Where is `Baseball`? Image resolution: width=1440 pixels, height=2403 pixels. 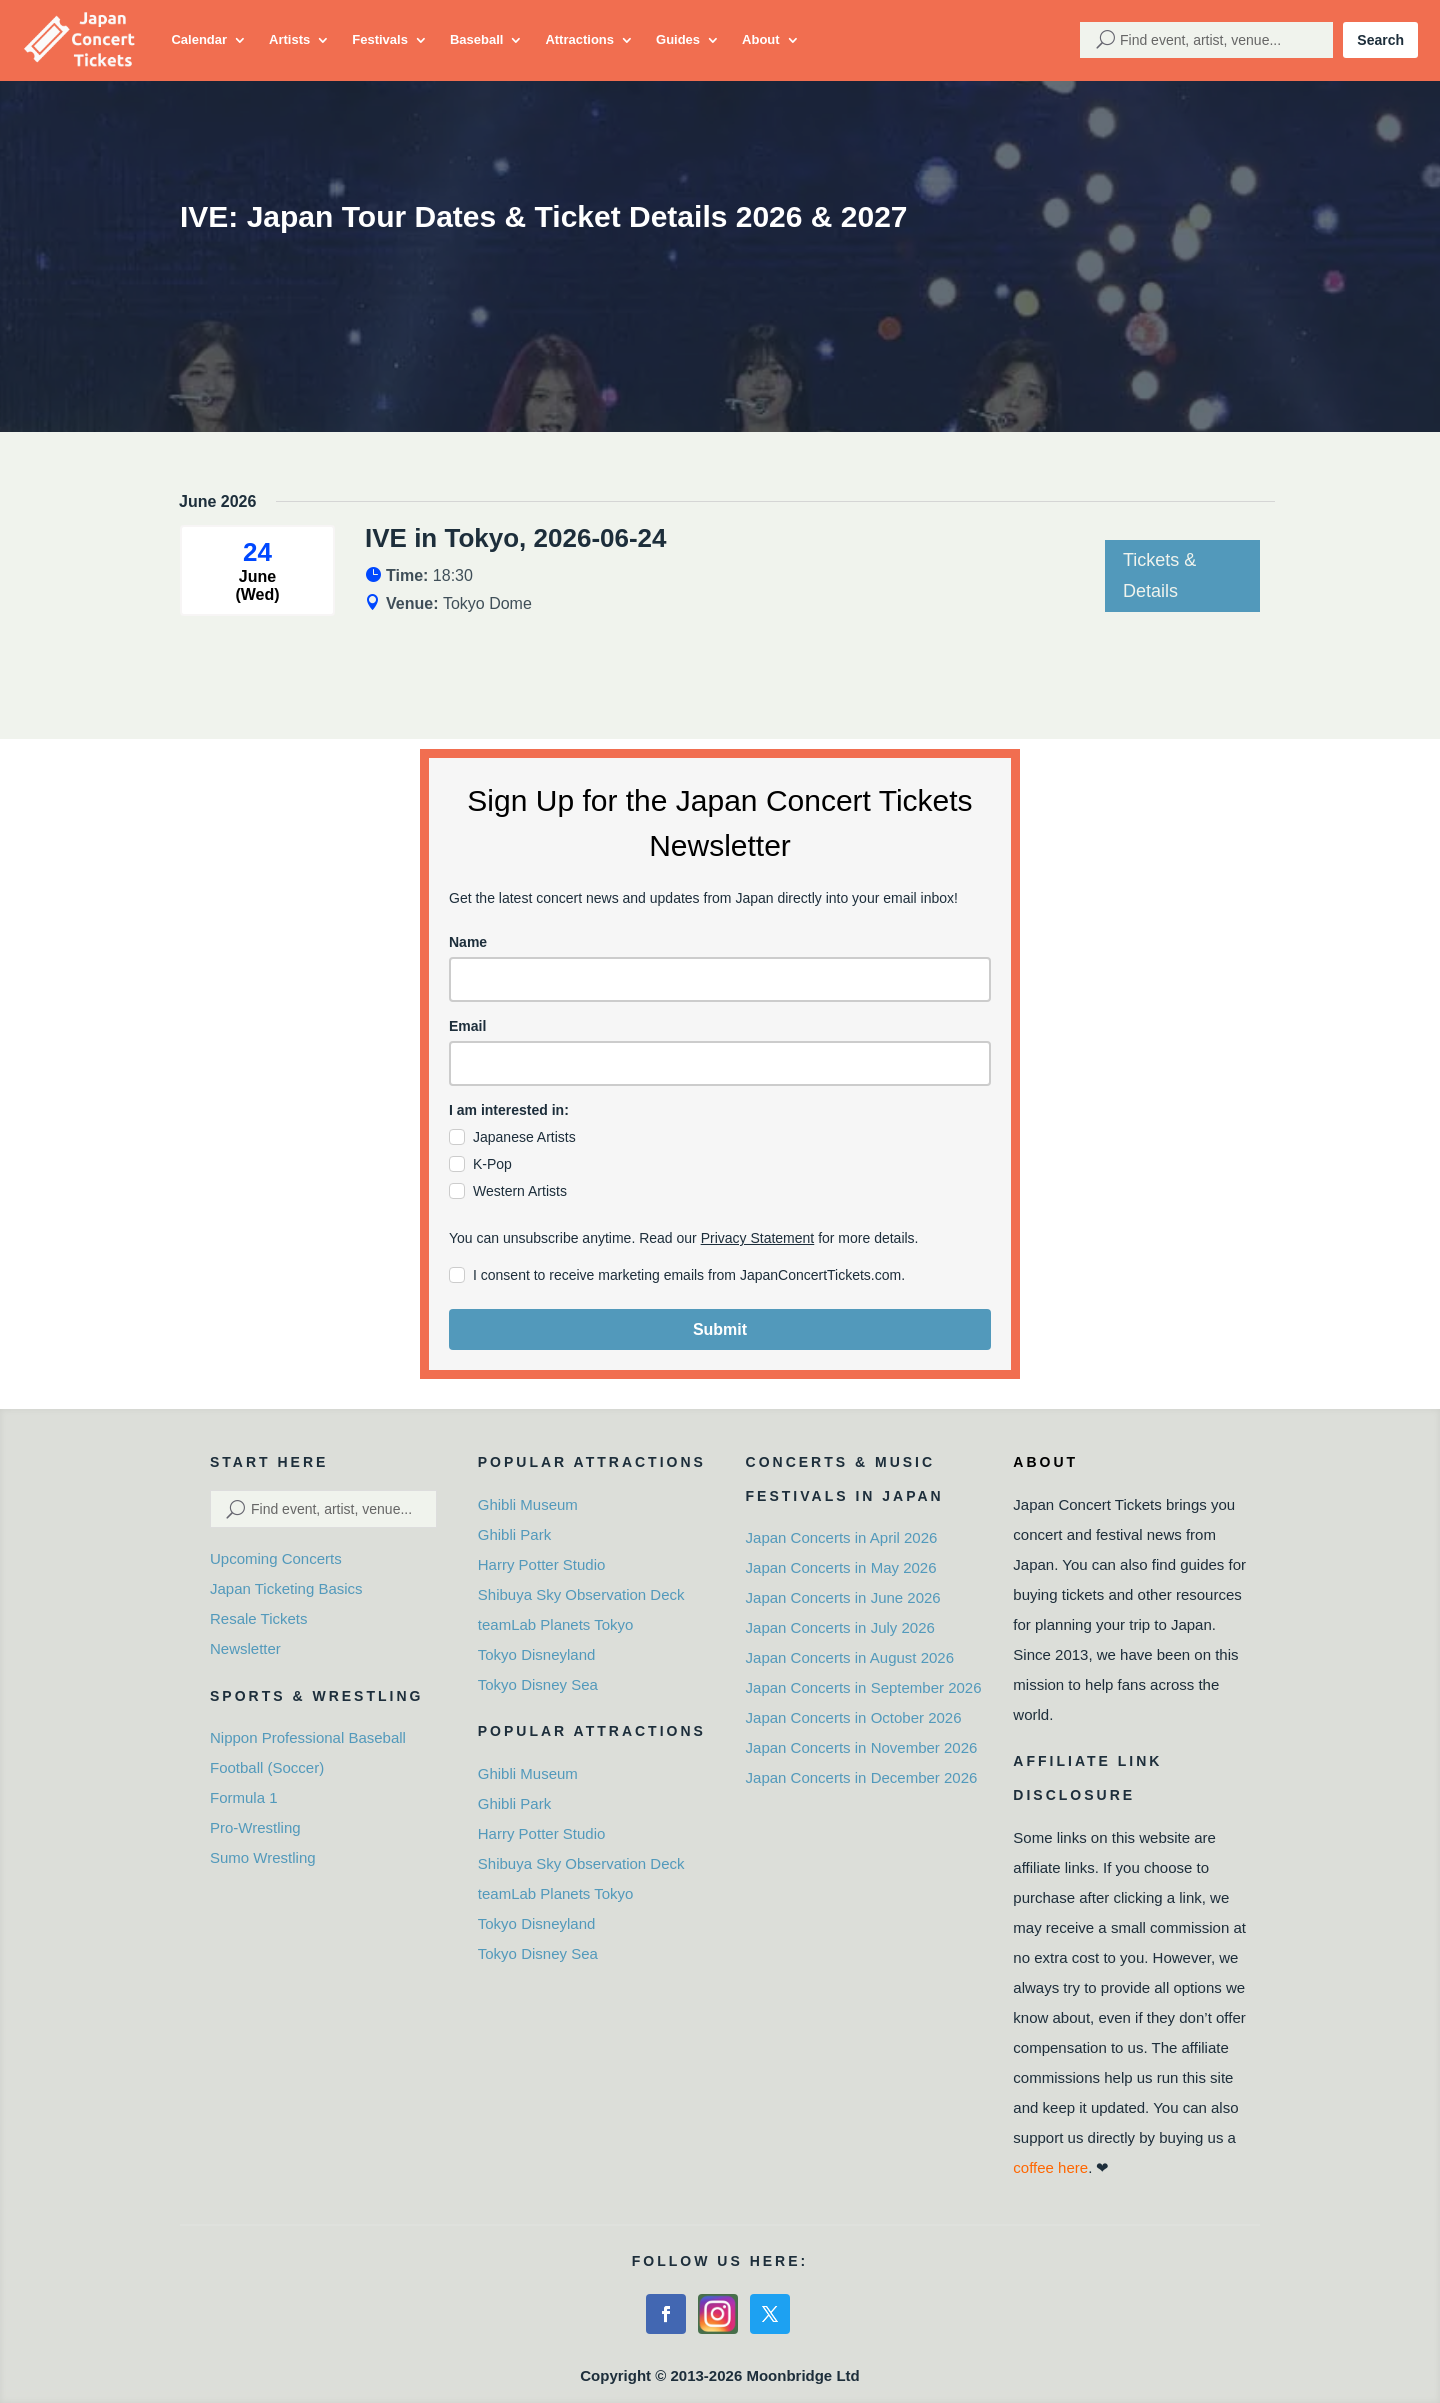 Baseball is located at coordinates (476, 39).